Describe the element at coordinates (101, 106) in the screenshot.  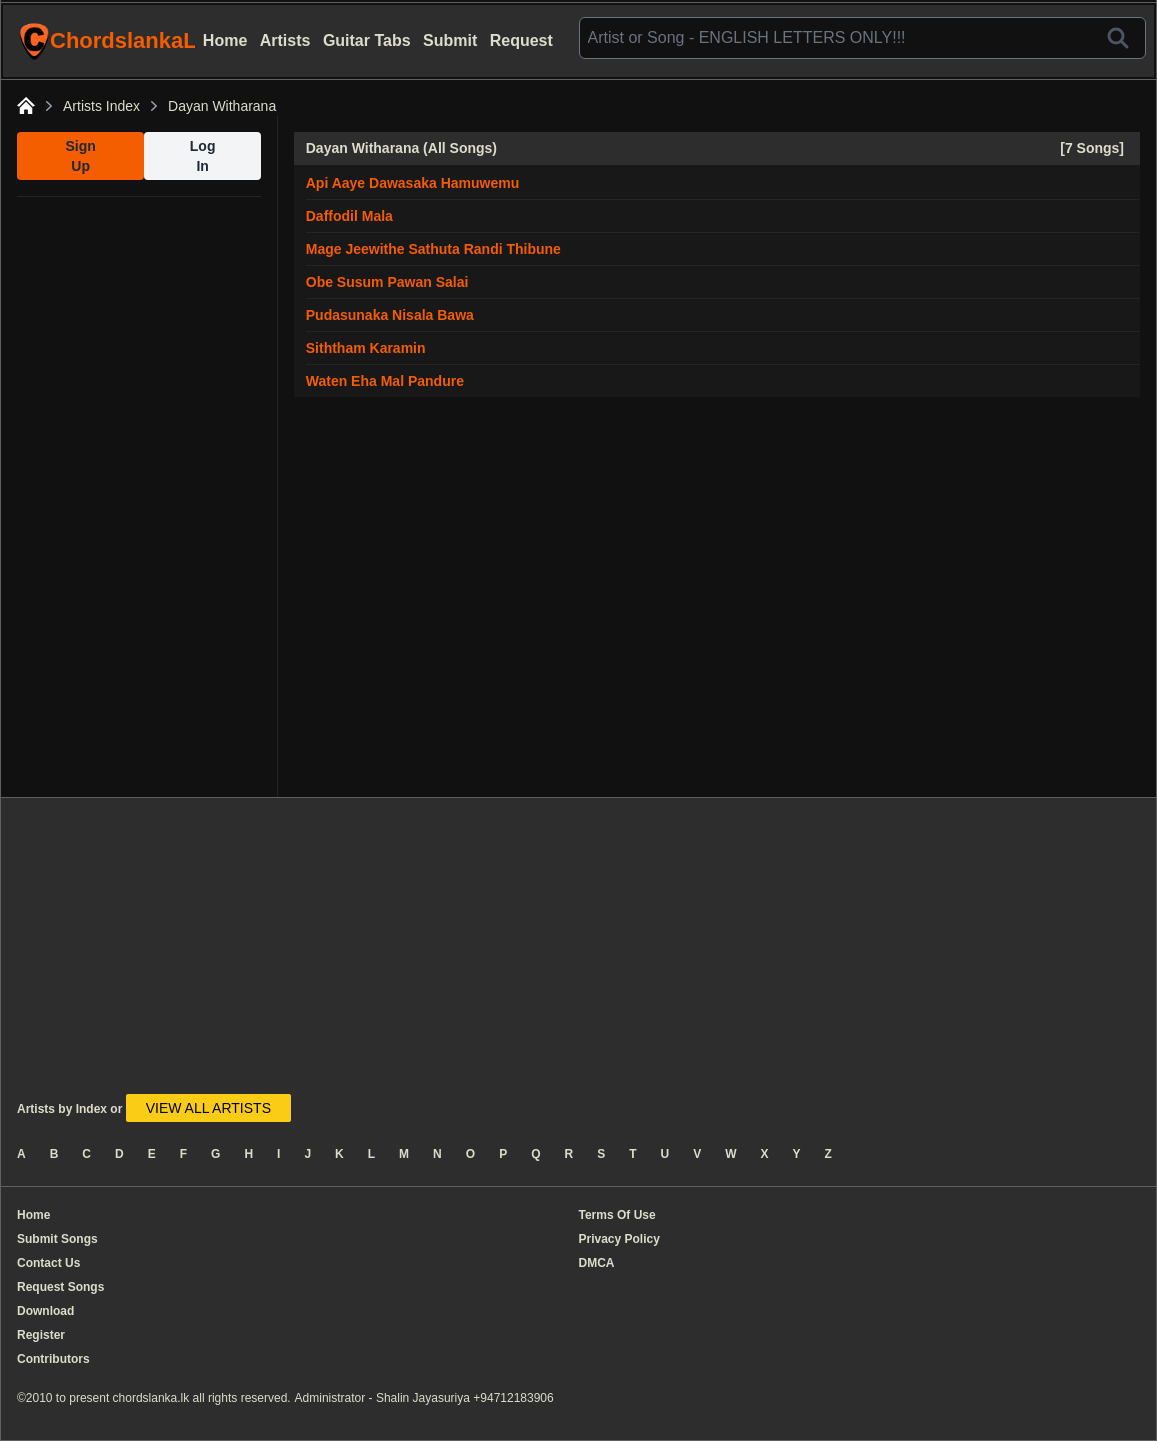
I see `Artists Index` at that location.